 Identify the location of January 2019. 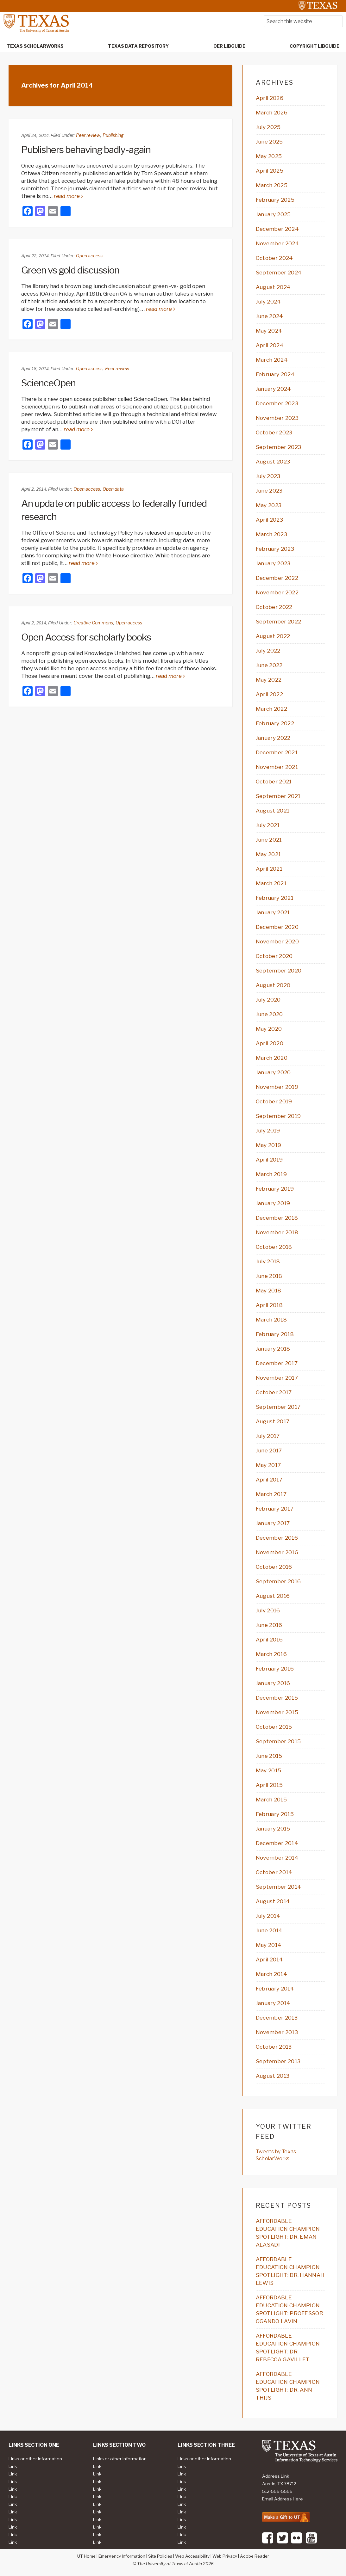
(273, 1203).